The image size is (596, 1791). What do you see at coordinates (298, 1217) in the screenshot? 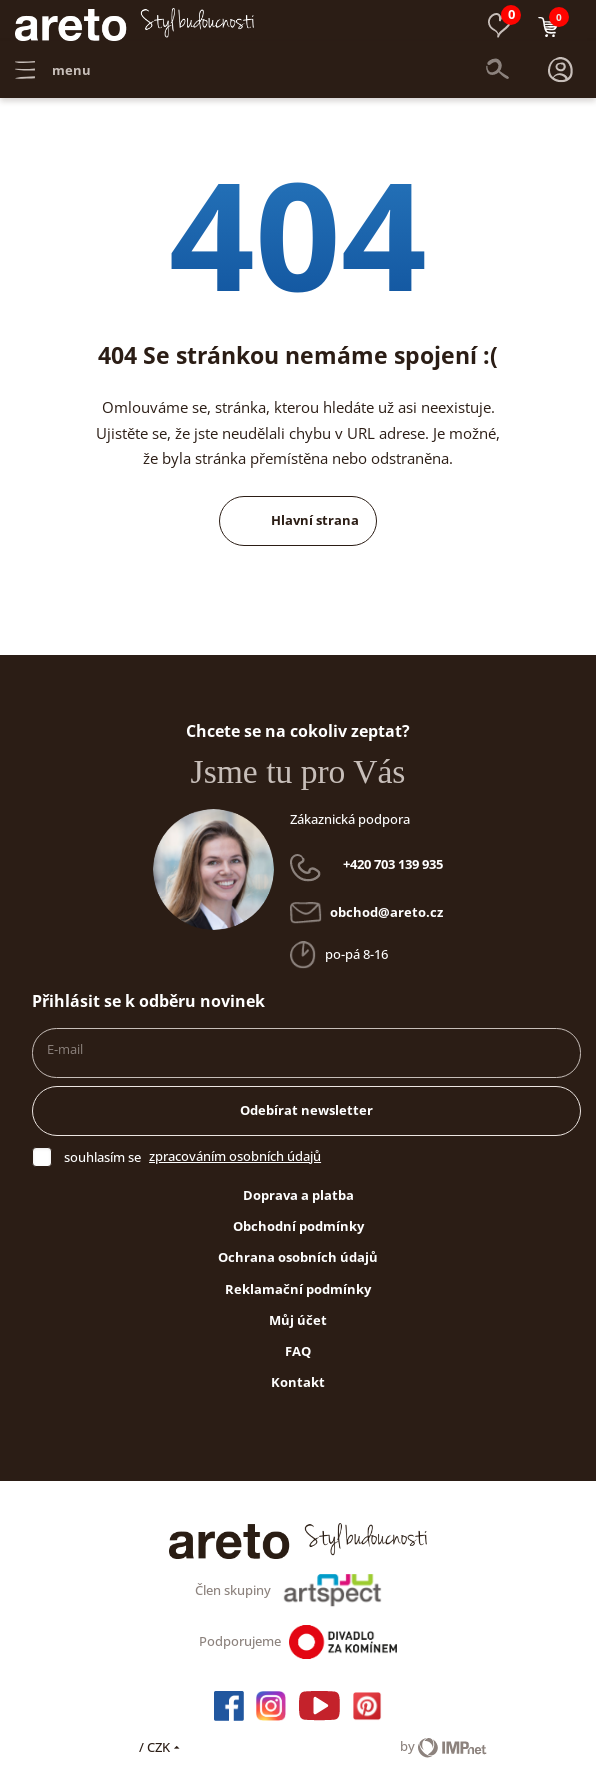
I see `Obchodní podmínky` at bounding box center [298, 1217].